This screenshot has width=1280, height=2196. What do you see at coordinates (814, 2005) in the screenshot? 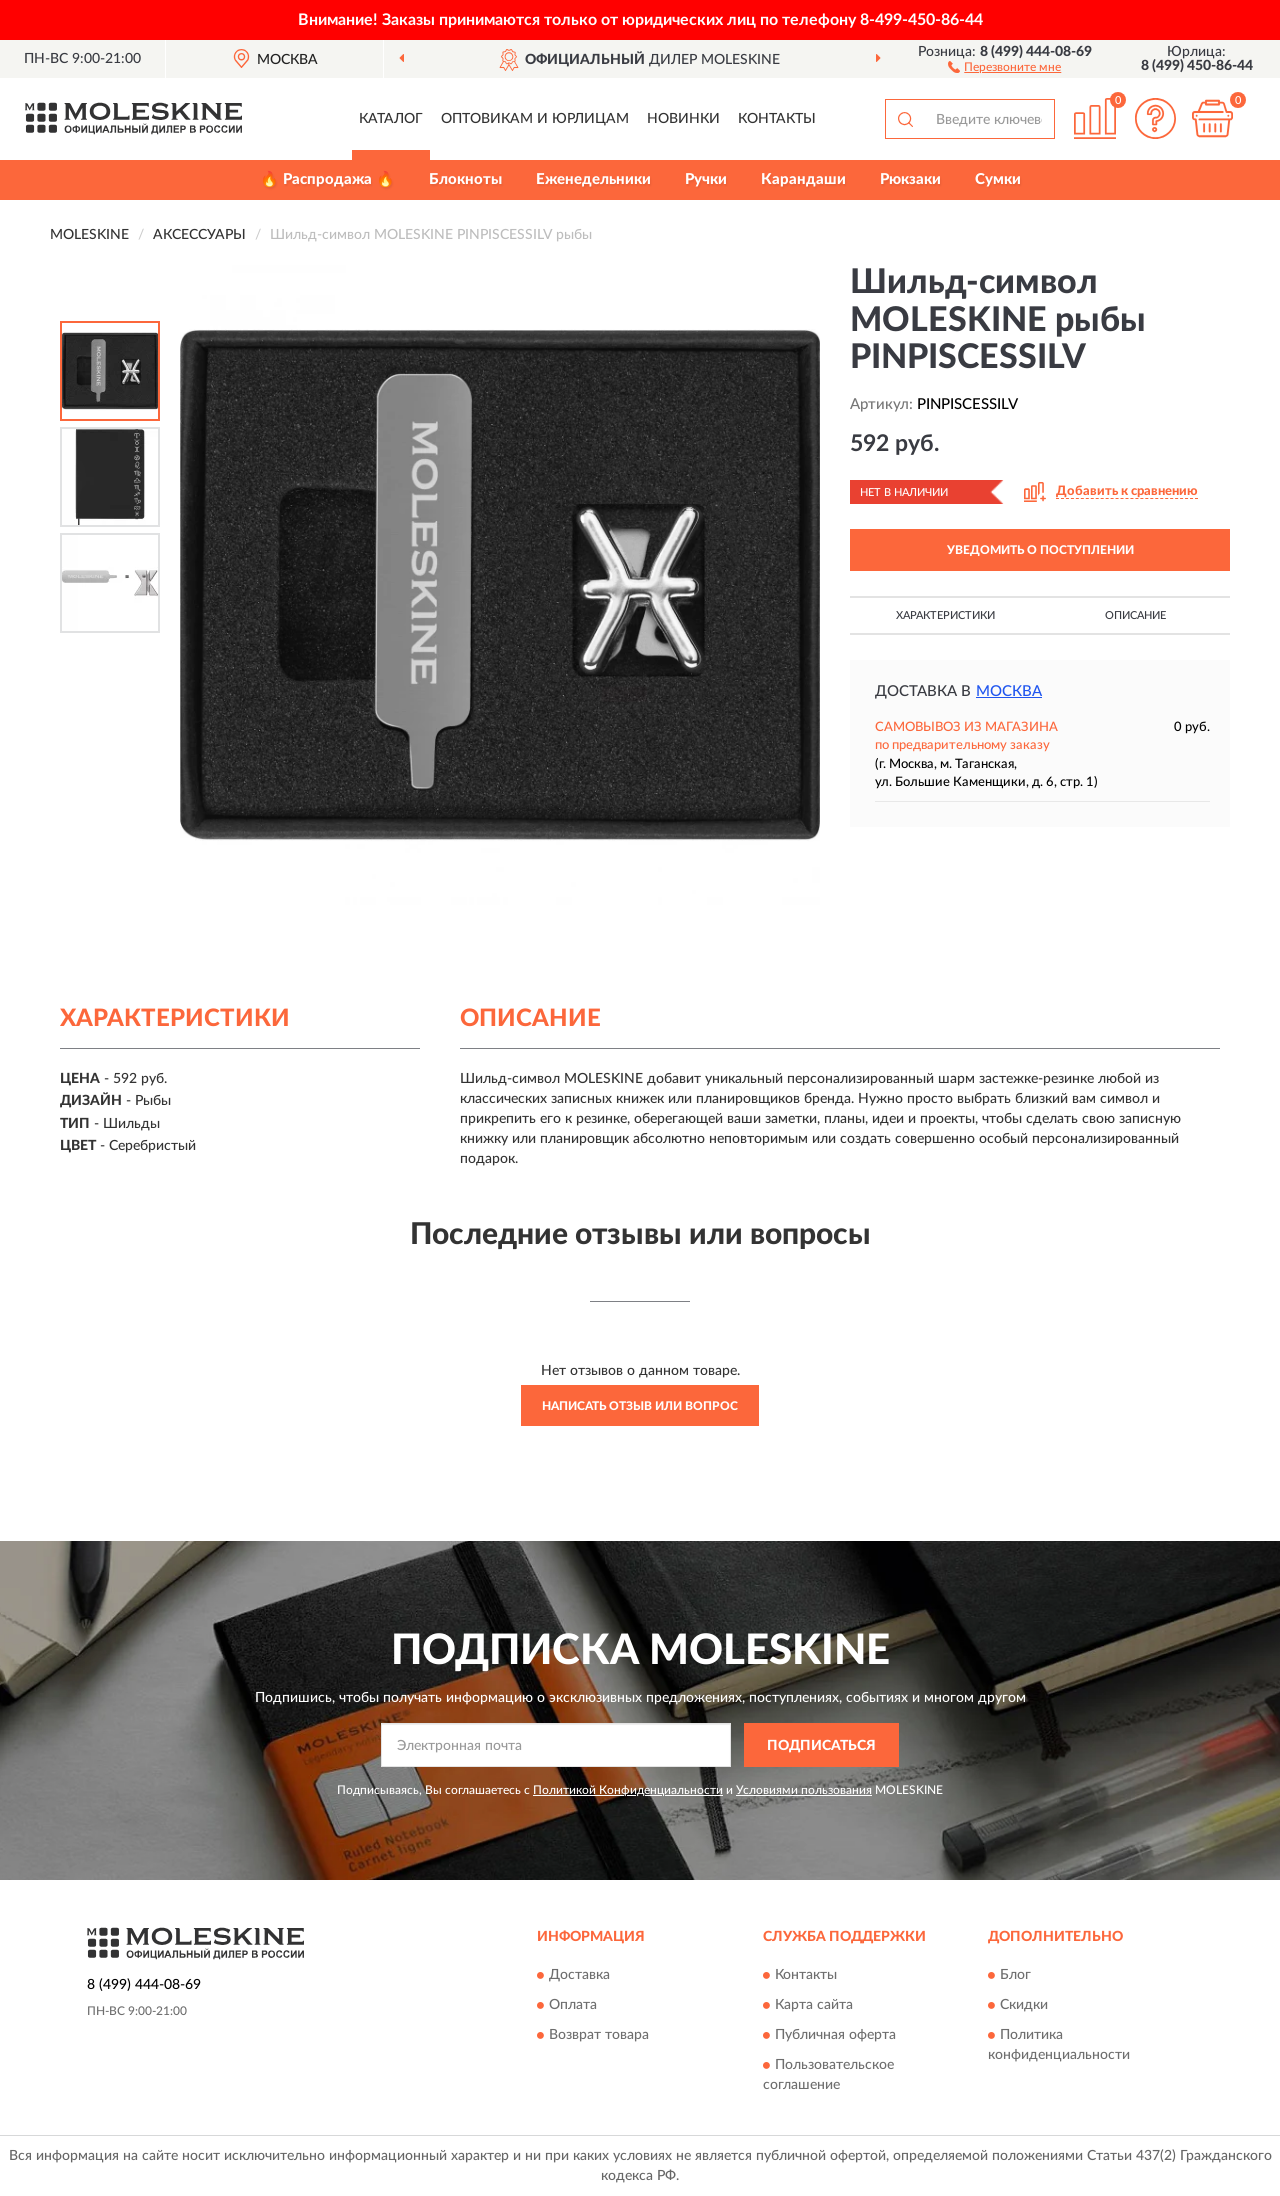
I see `Карта сайта` at bounding box center [814, 2005].